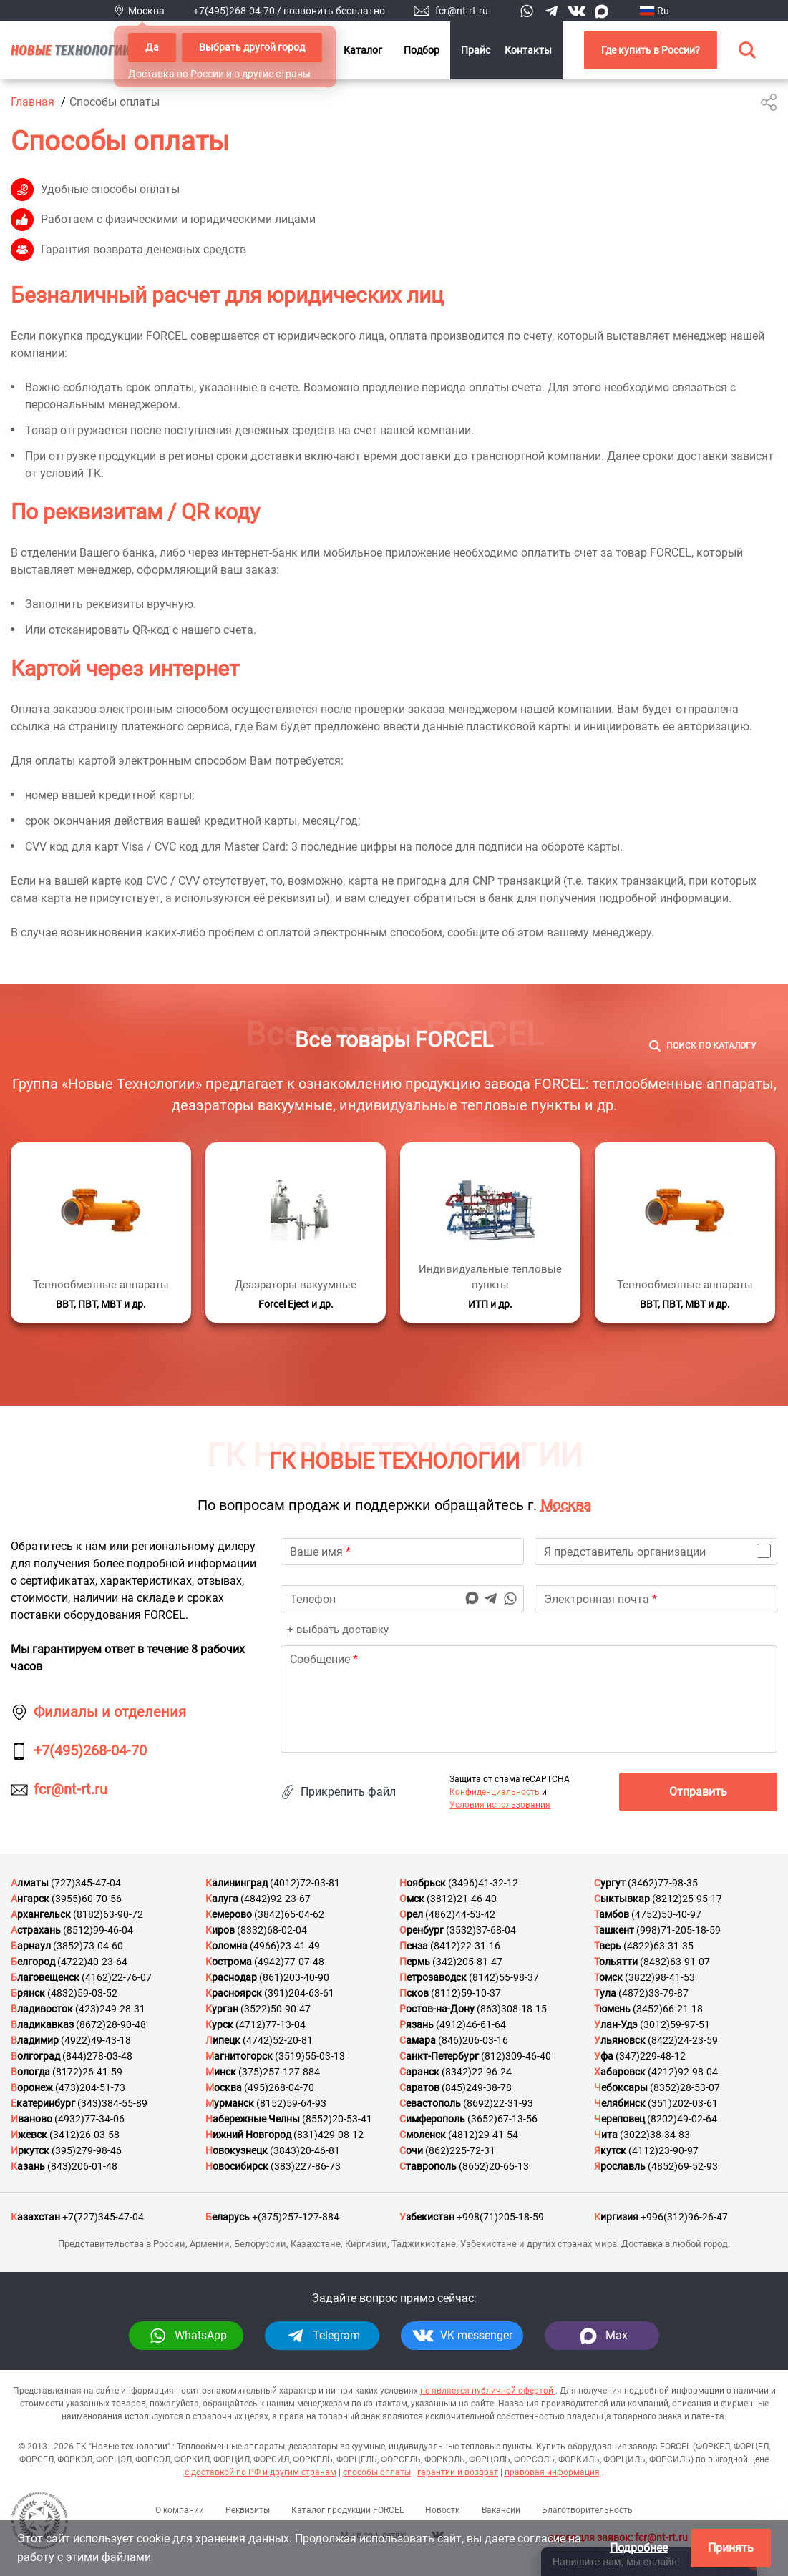  I want to click on Воронеж, so click(32, 2087).